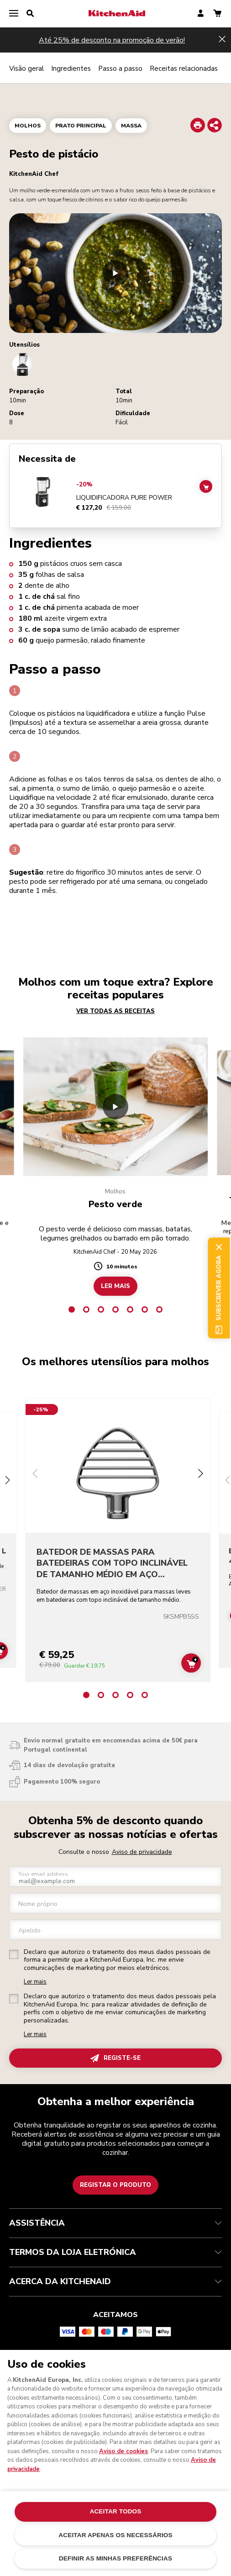 This screenshot has height=2576, width=231. What do you see at coordinates (115, 2223) in the screenshot?
I see `ASSISTÊNCIA` at bounding box center [115, 2223].